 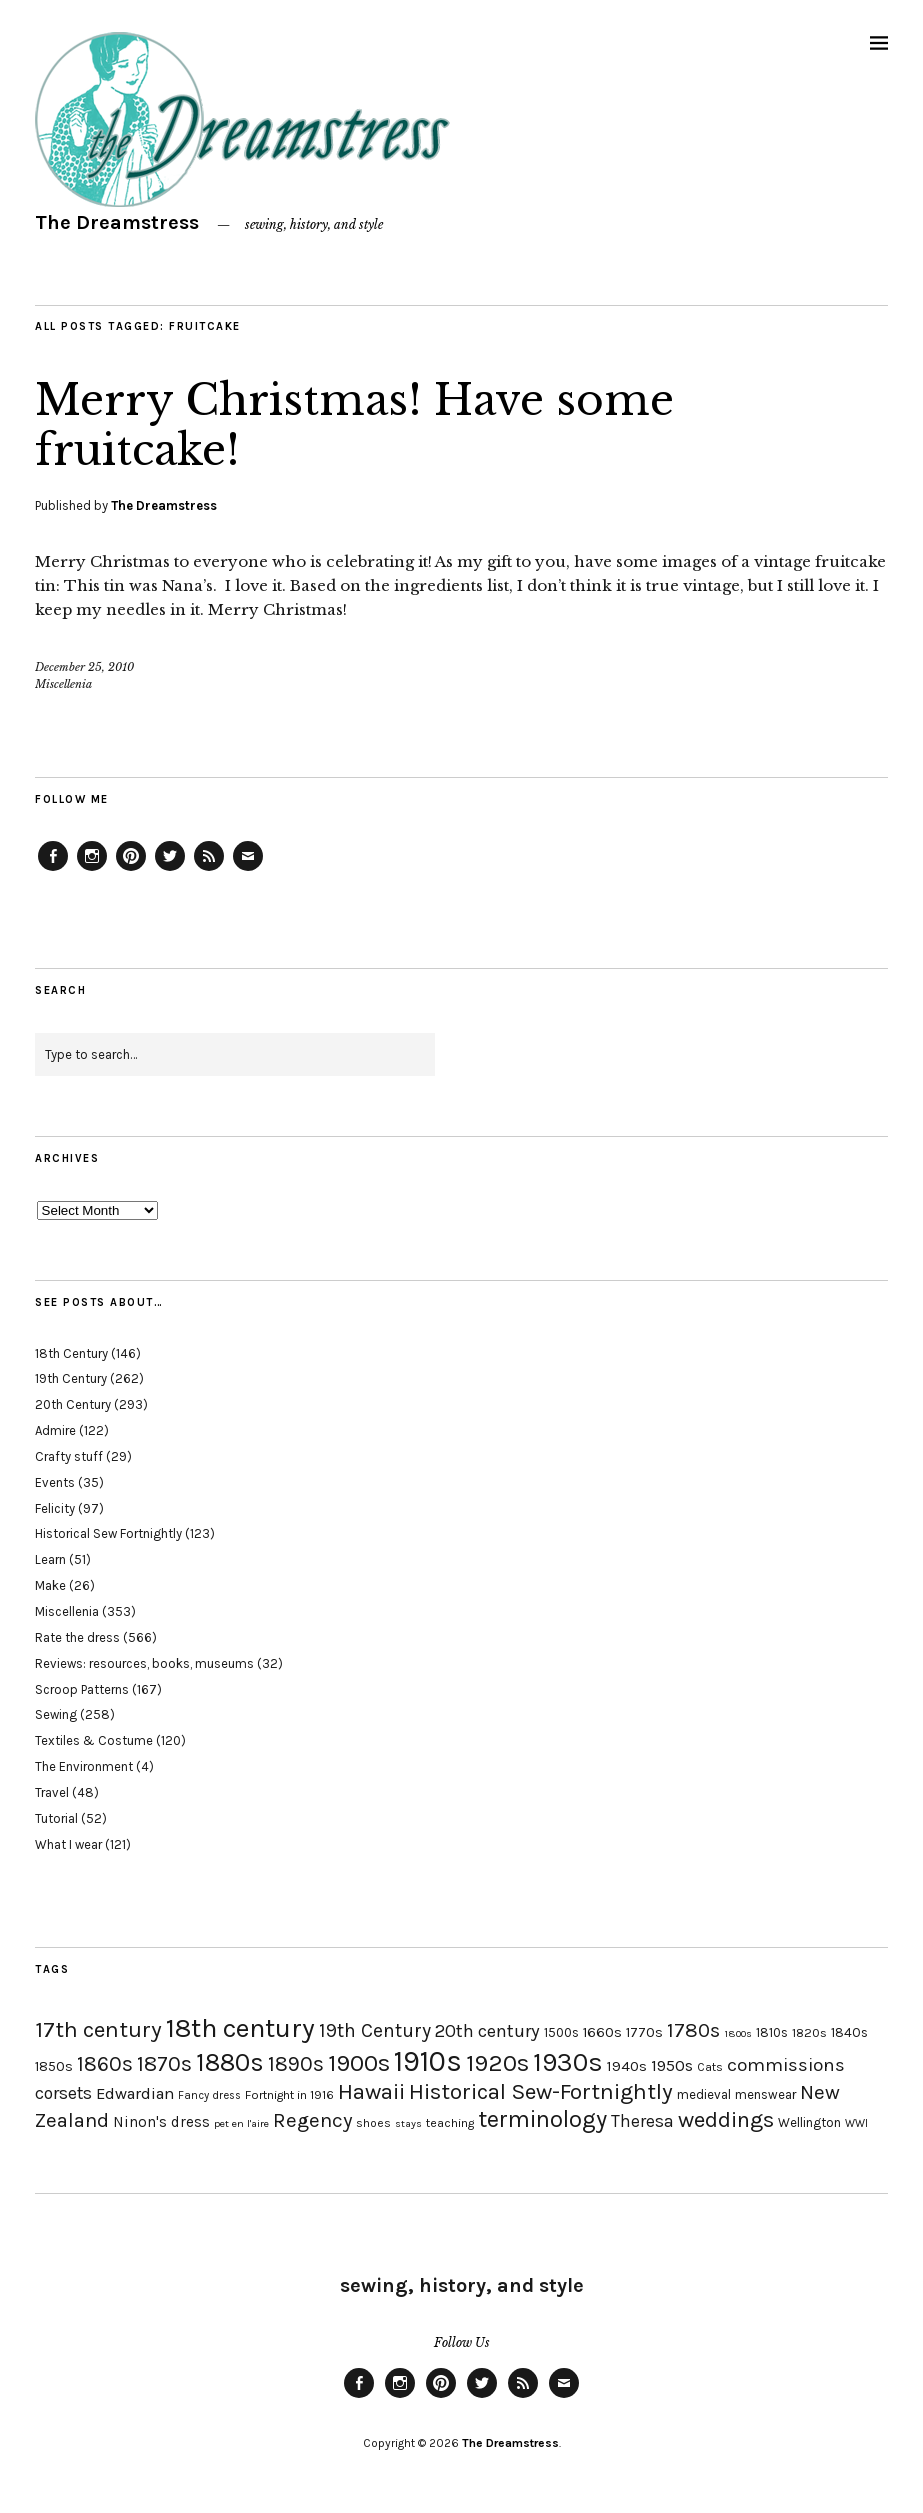 What do you see at coordinates (693, 2030) in the screenshot?
I see `1780s [1780s (45 items)]` at bounding box center [693, 2030].